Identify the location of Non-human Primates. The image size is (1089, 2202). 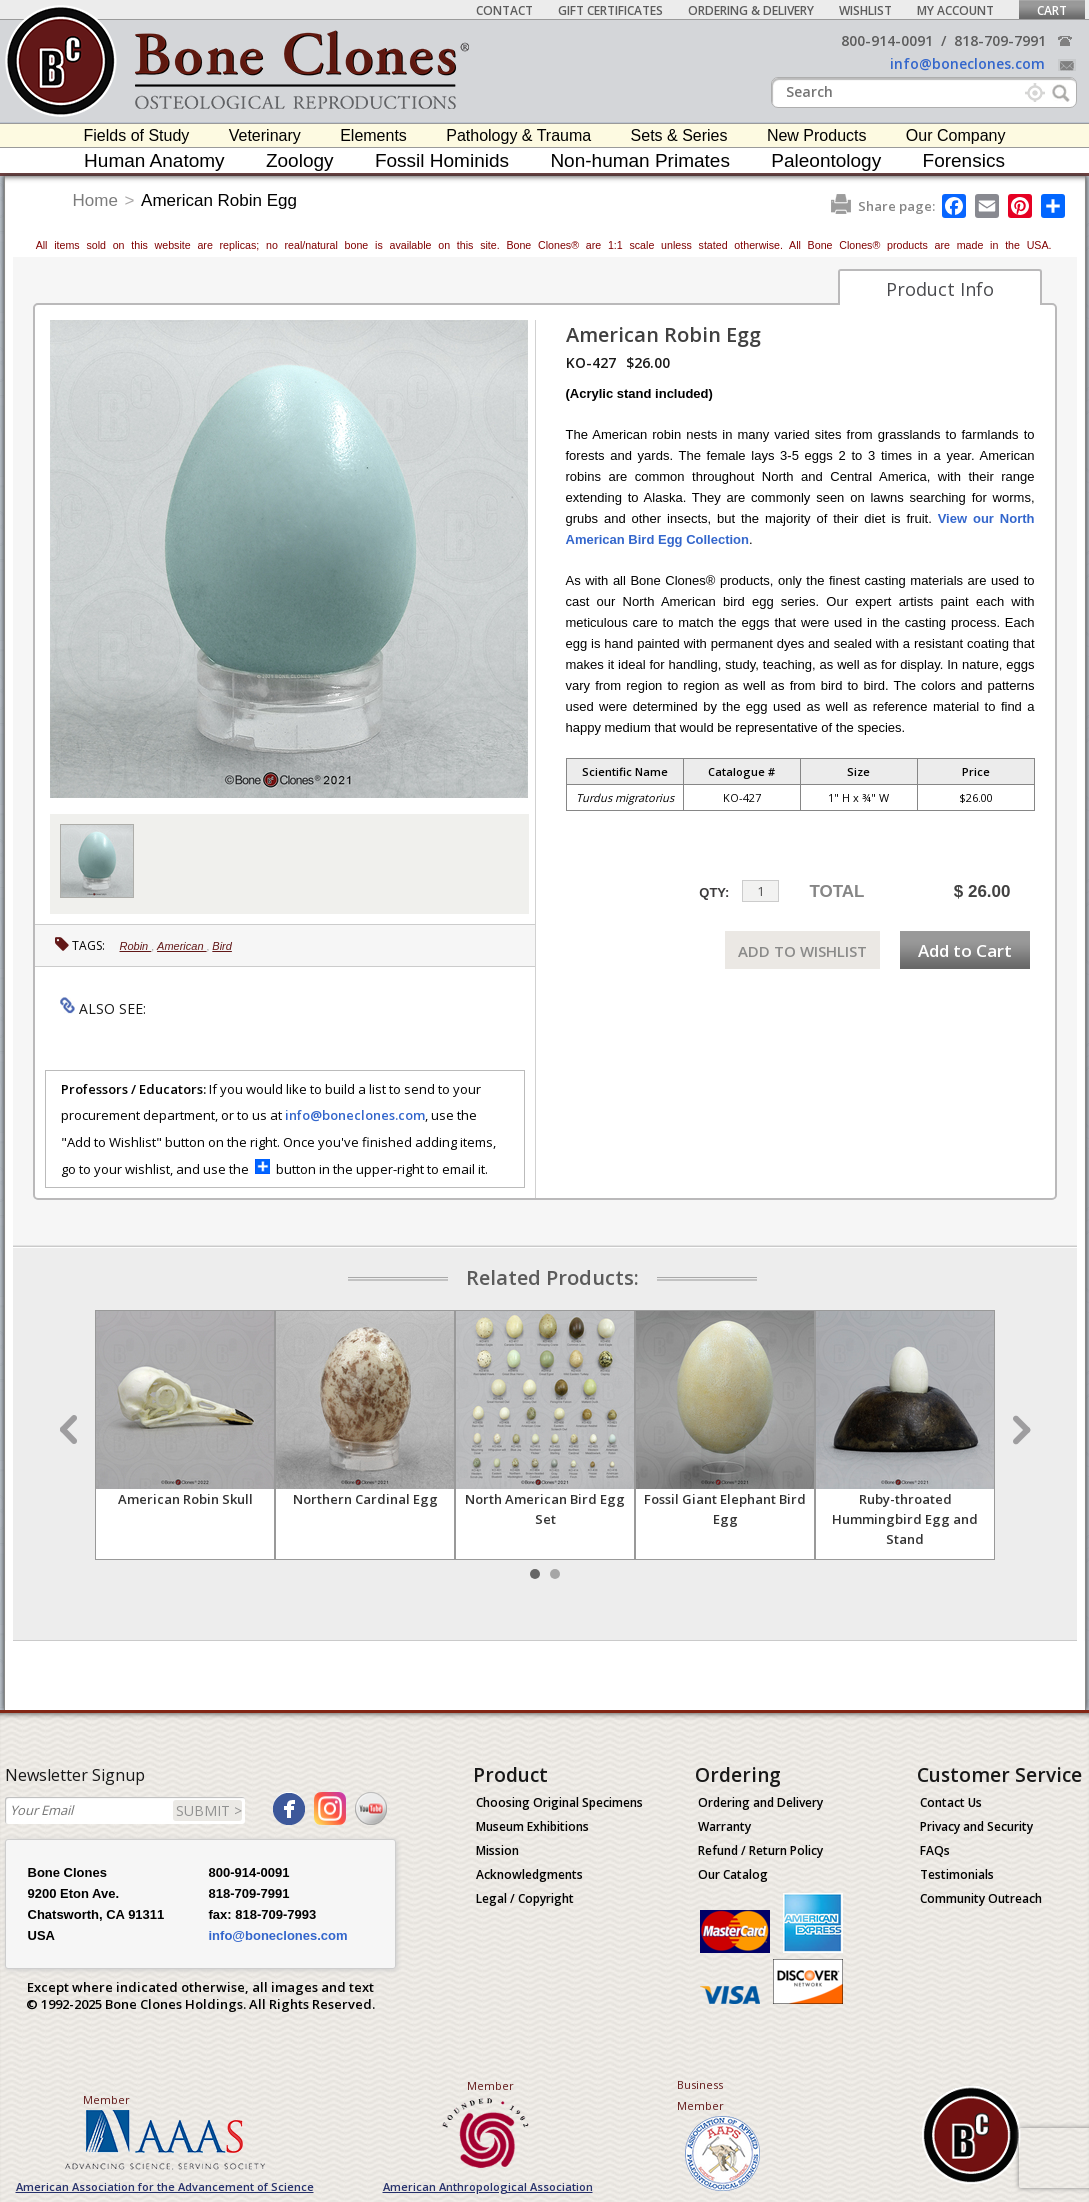
(640, 160).